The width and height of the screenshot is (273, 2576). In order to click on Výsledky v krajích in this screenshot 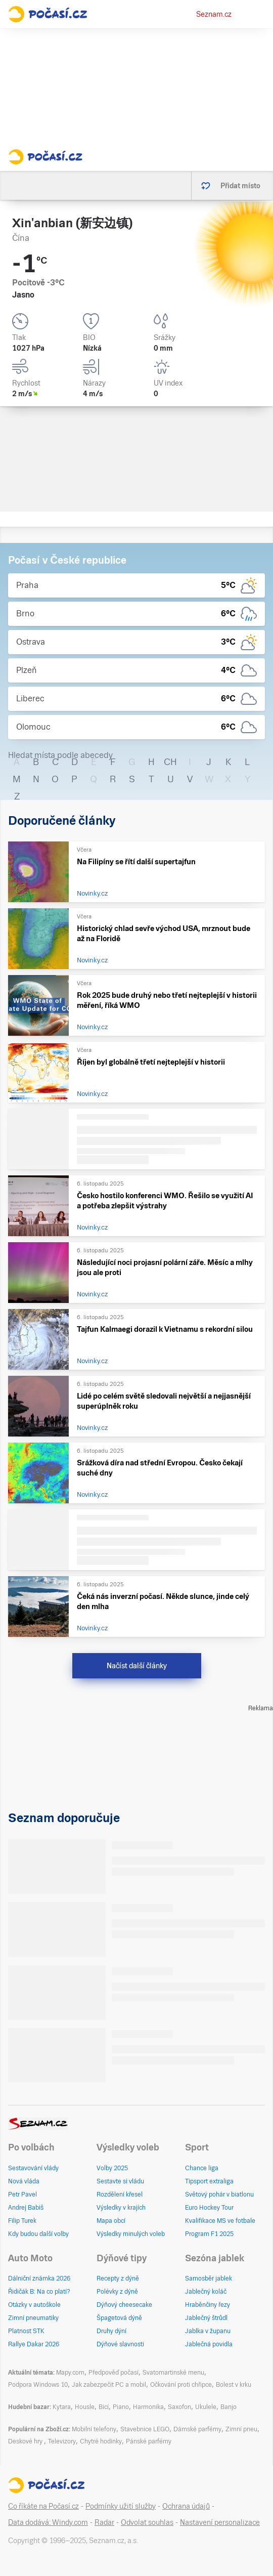, I will do `click(121, 2207)`.